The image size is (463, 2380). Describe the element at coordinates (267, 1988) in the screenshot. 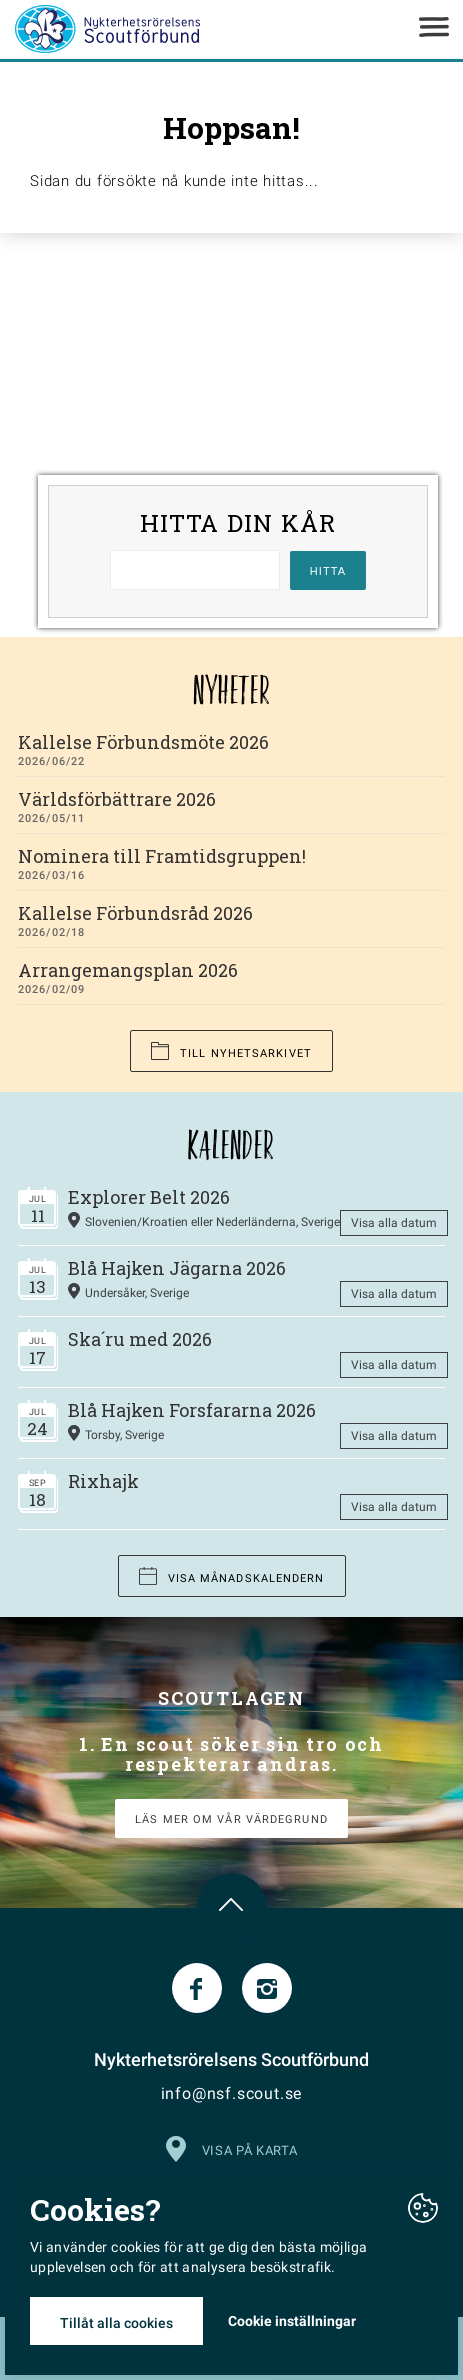

I see `Instagram` at that location.